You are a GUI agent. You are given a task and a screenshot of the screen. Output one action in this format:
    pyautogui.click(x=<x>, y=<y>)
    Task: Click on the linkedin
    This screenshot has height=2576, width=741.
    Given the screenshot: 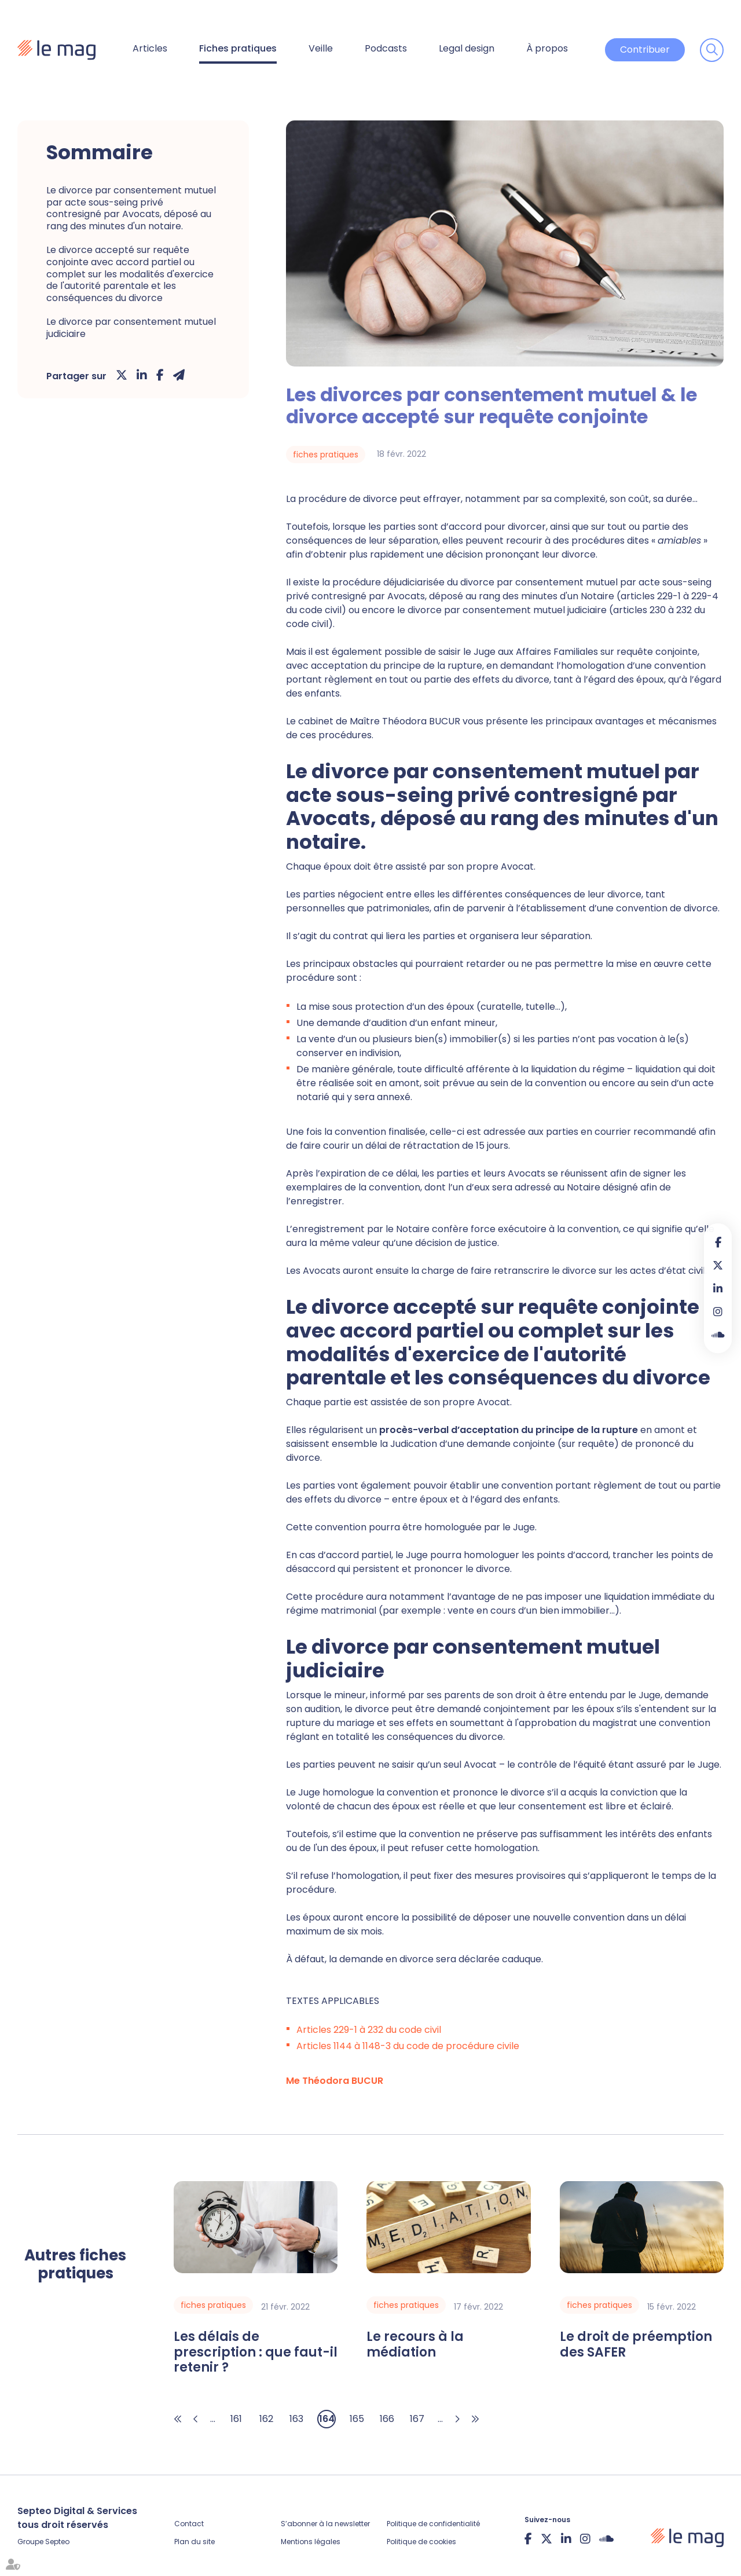 What is the action you would take?
    pyautogui.click(x=718, y=1288)
    